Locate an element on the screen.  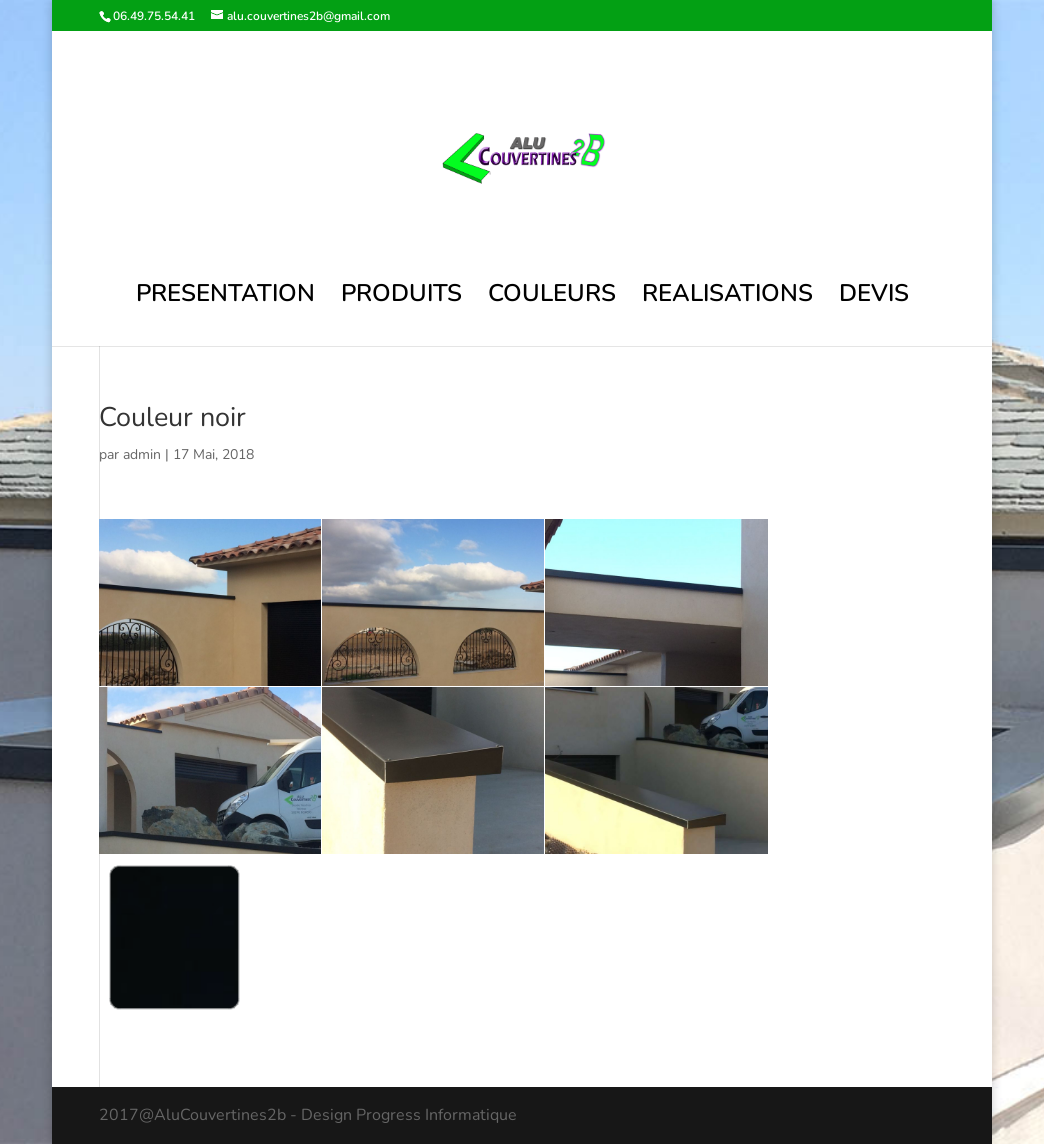
PRESENTATION is located at coordinates (225, 297).